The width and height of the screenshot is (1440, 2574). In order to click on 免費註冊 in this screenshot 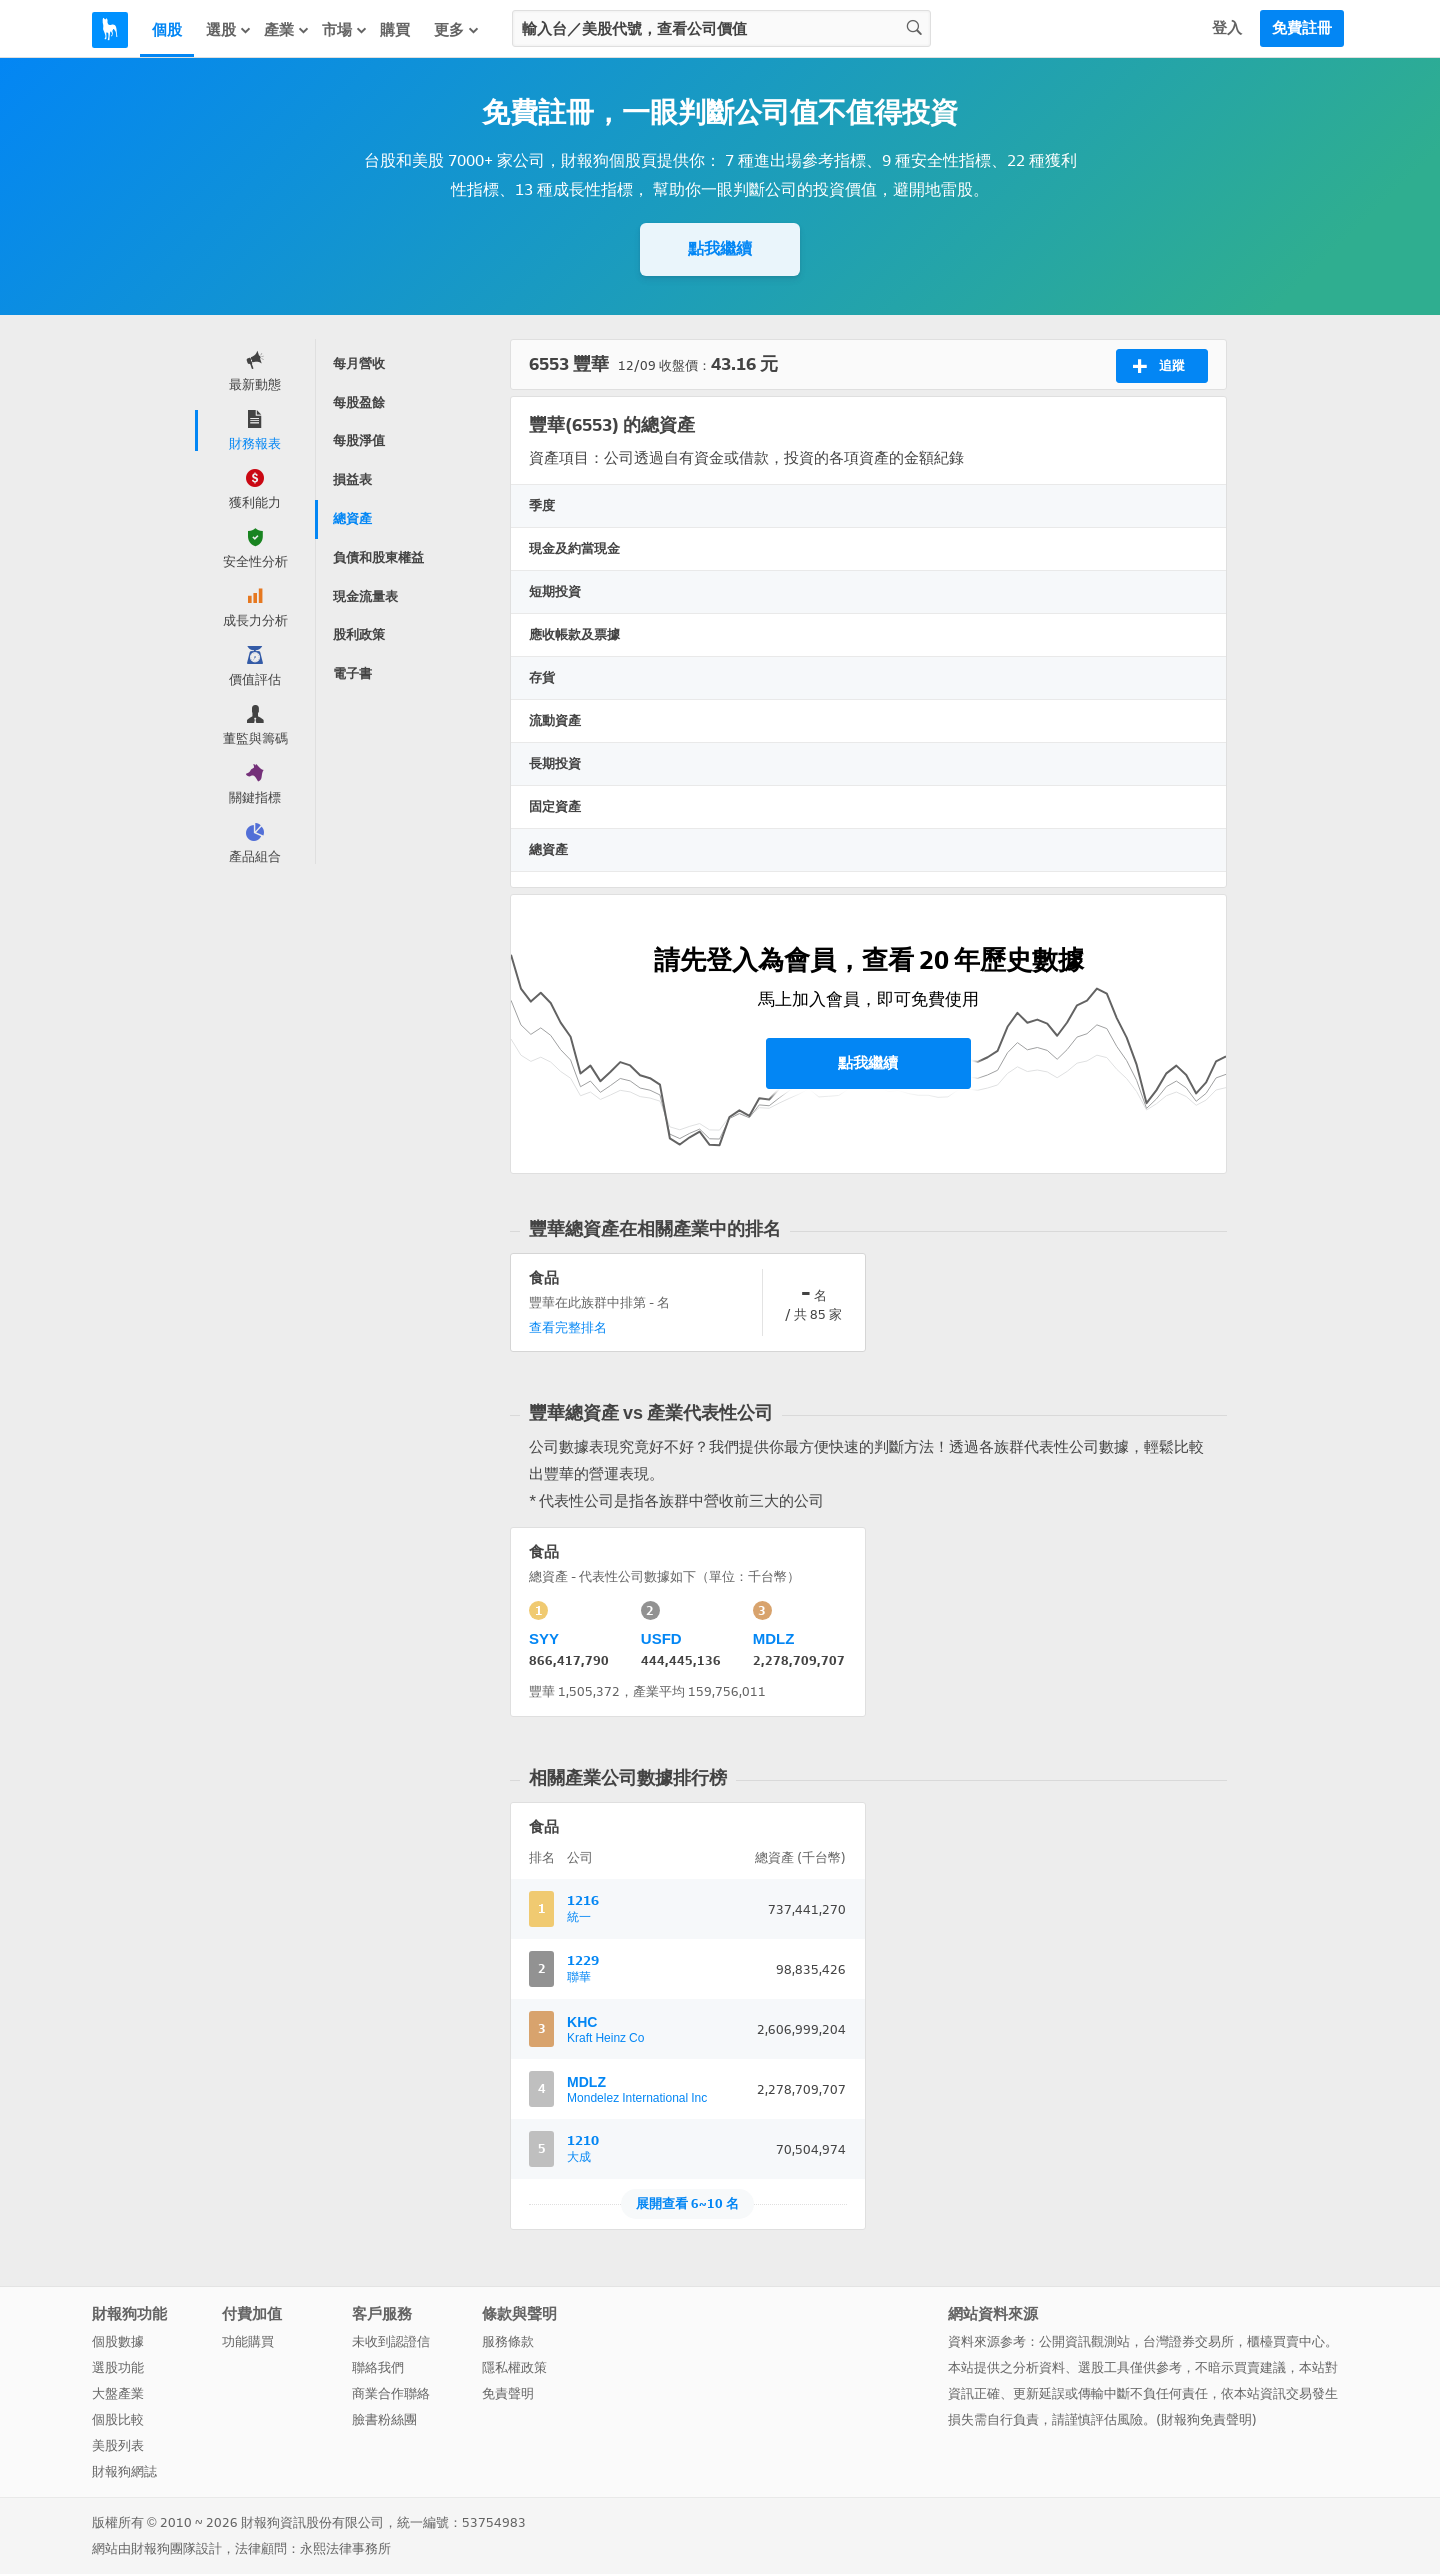, I will do `click(1302, 28)`.